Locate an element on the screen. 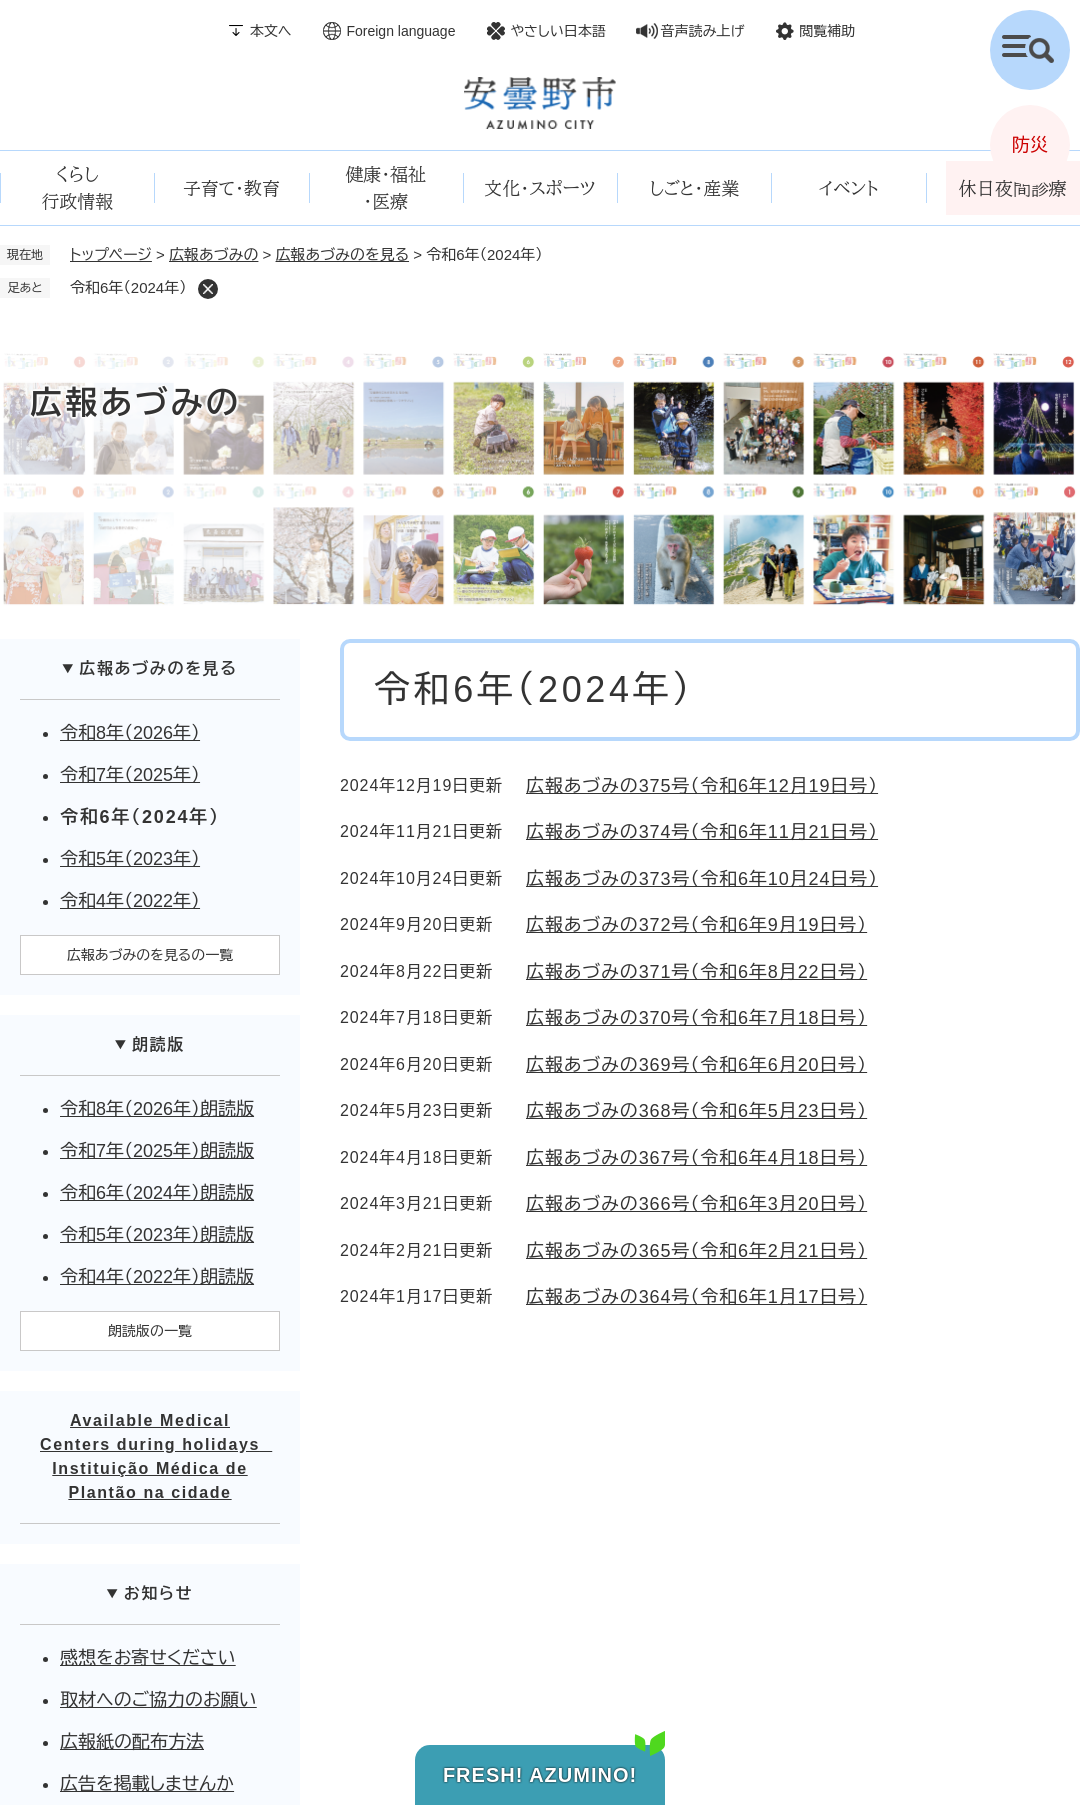 The image size is (1080, 1805). 令和8年（2026年） is located at coordinates (130, 733).